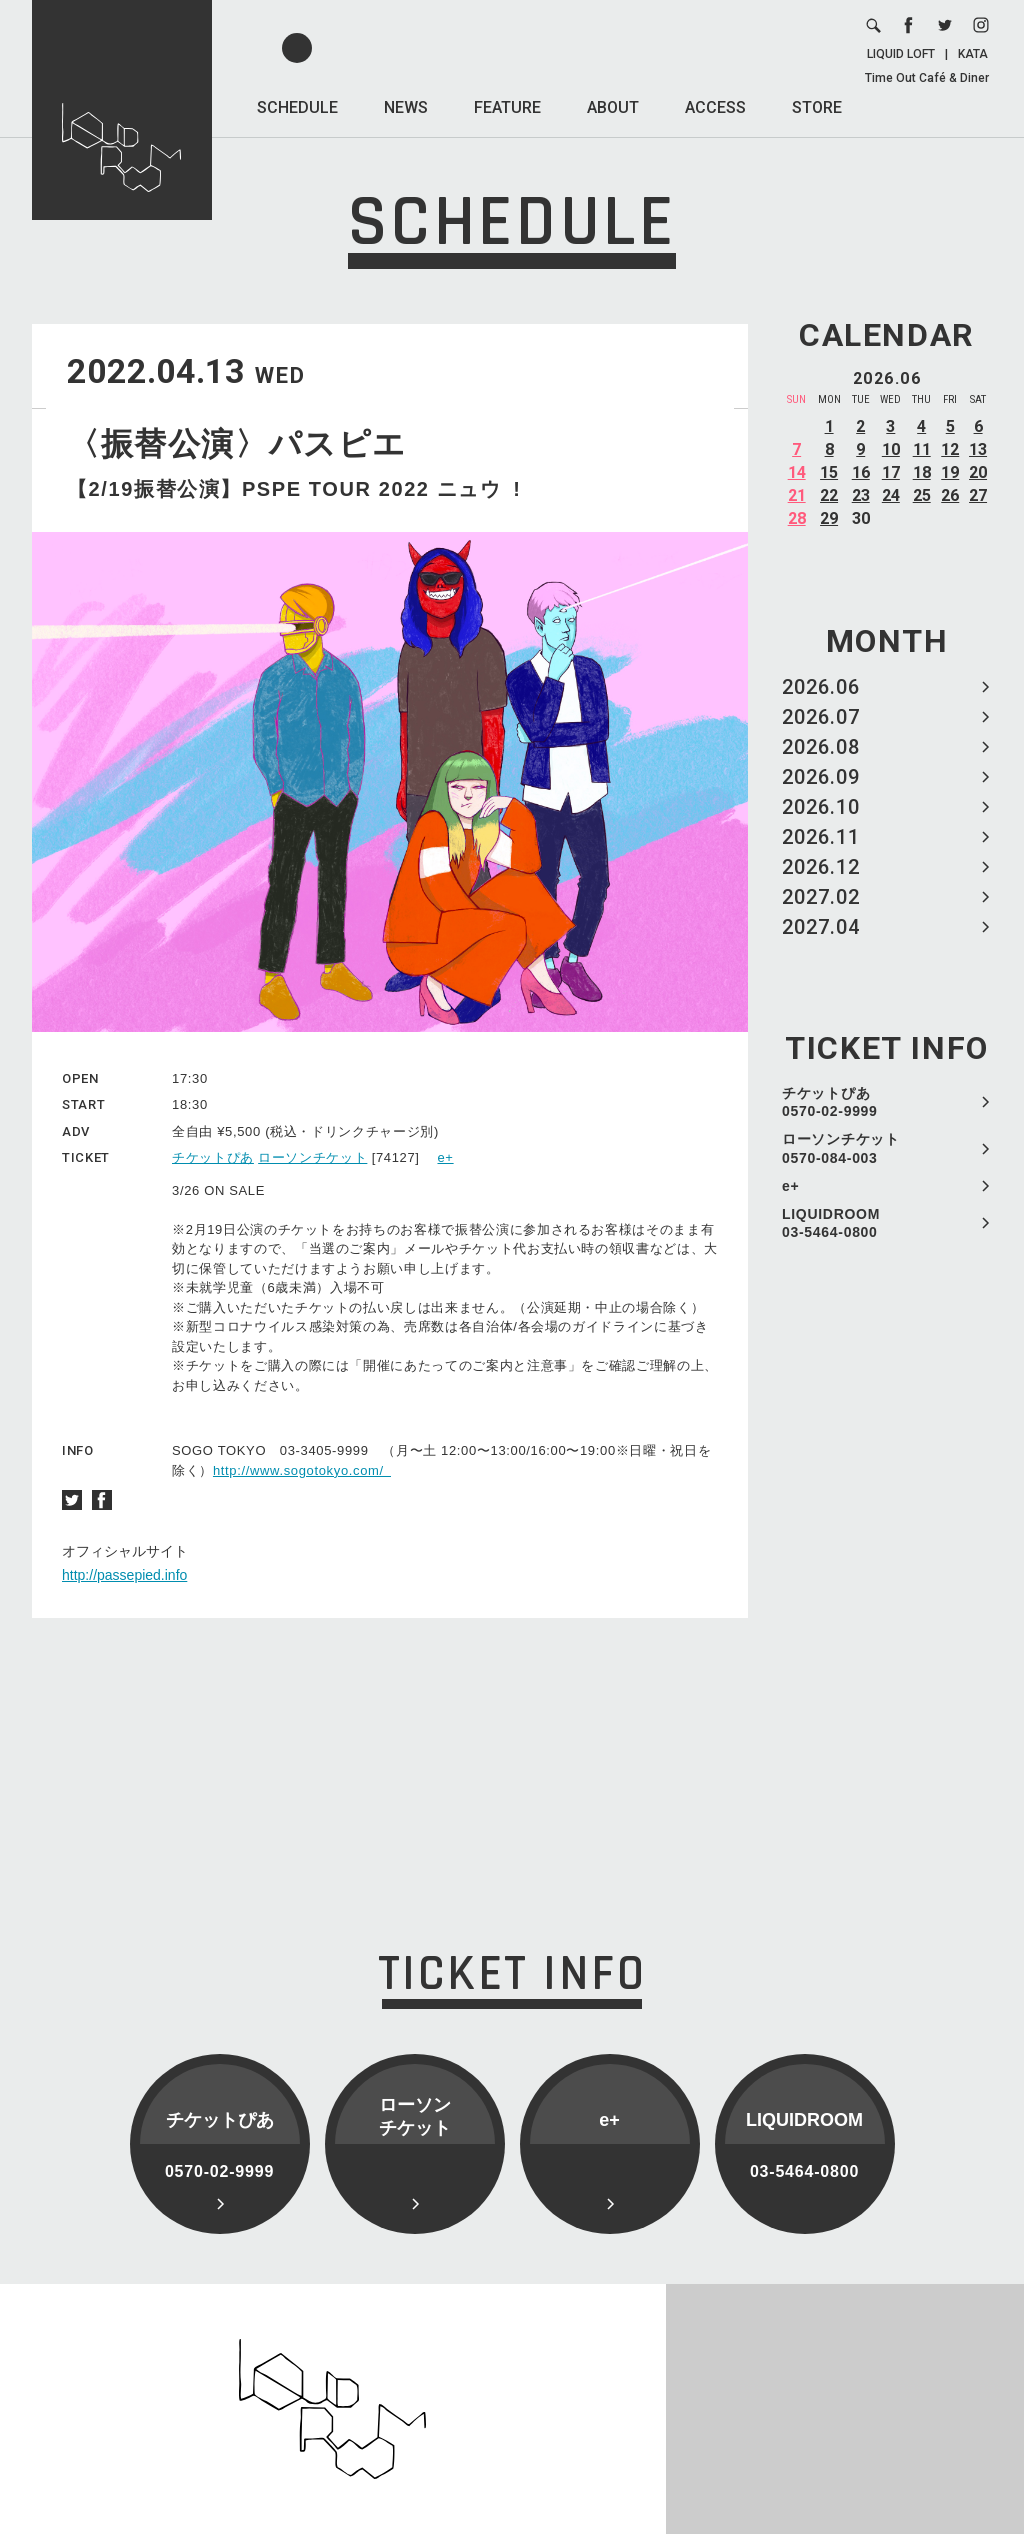 The image size is (1024, 2534). Describe the element at coordinates (829, 472) in the screenshot. I see `15` at that location.